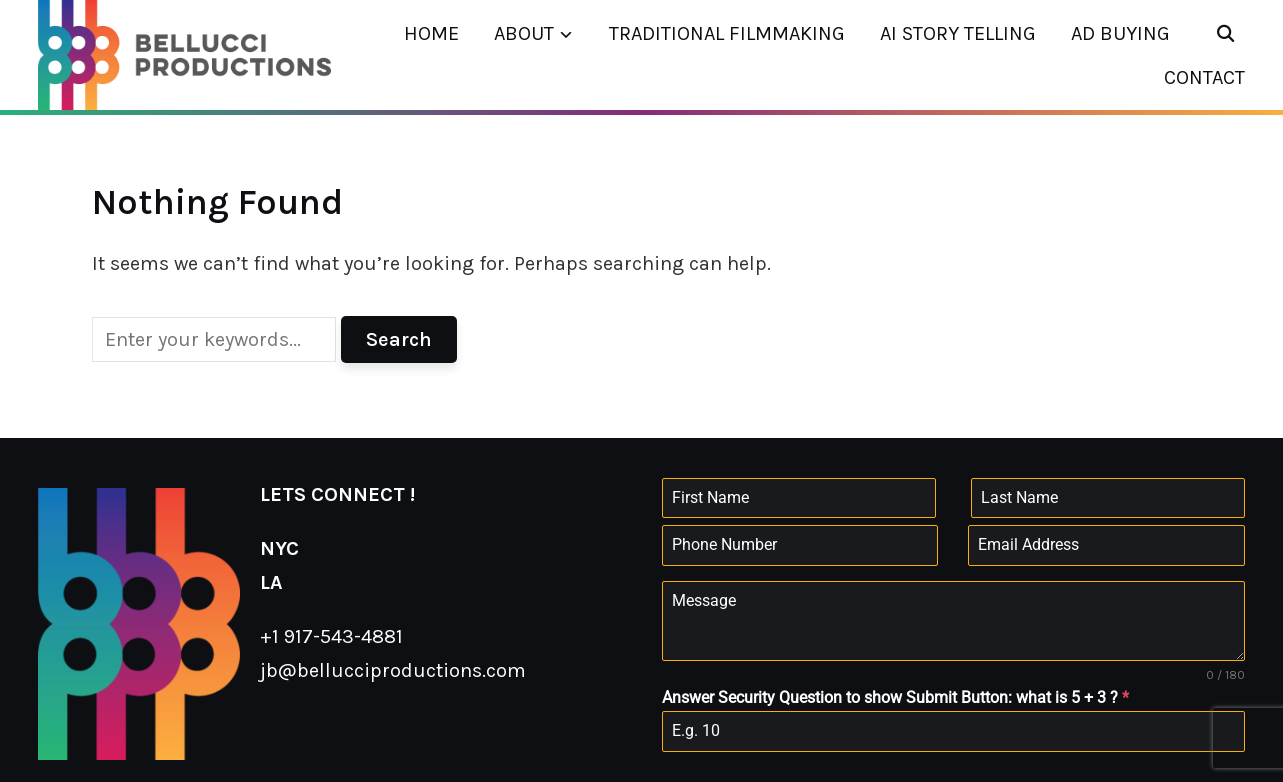  Describe the element at coordinates (727, 33) in the screenshot. I see `TRADITIONAL FILMMAKING` at that location.